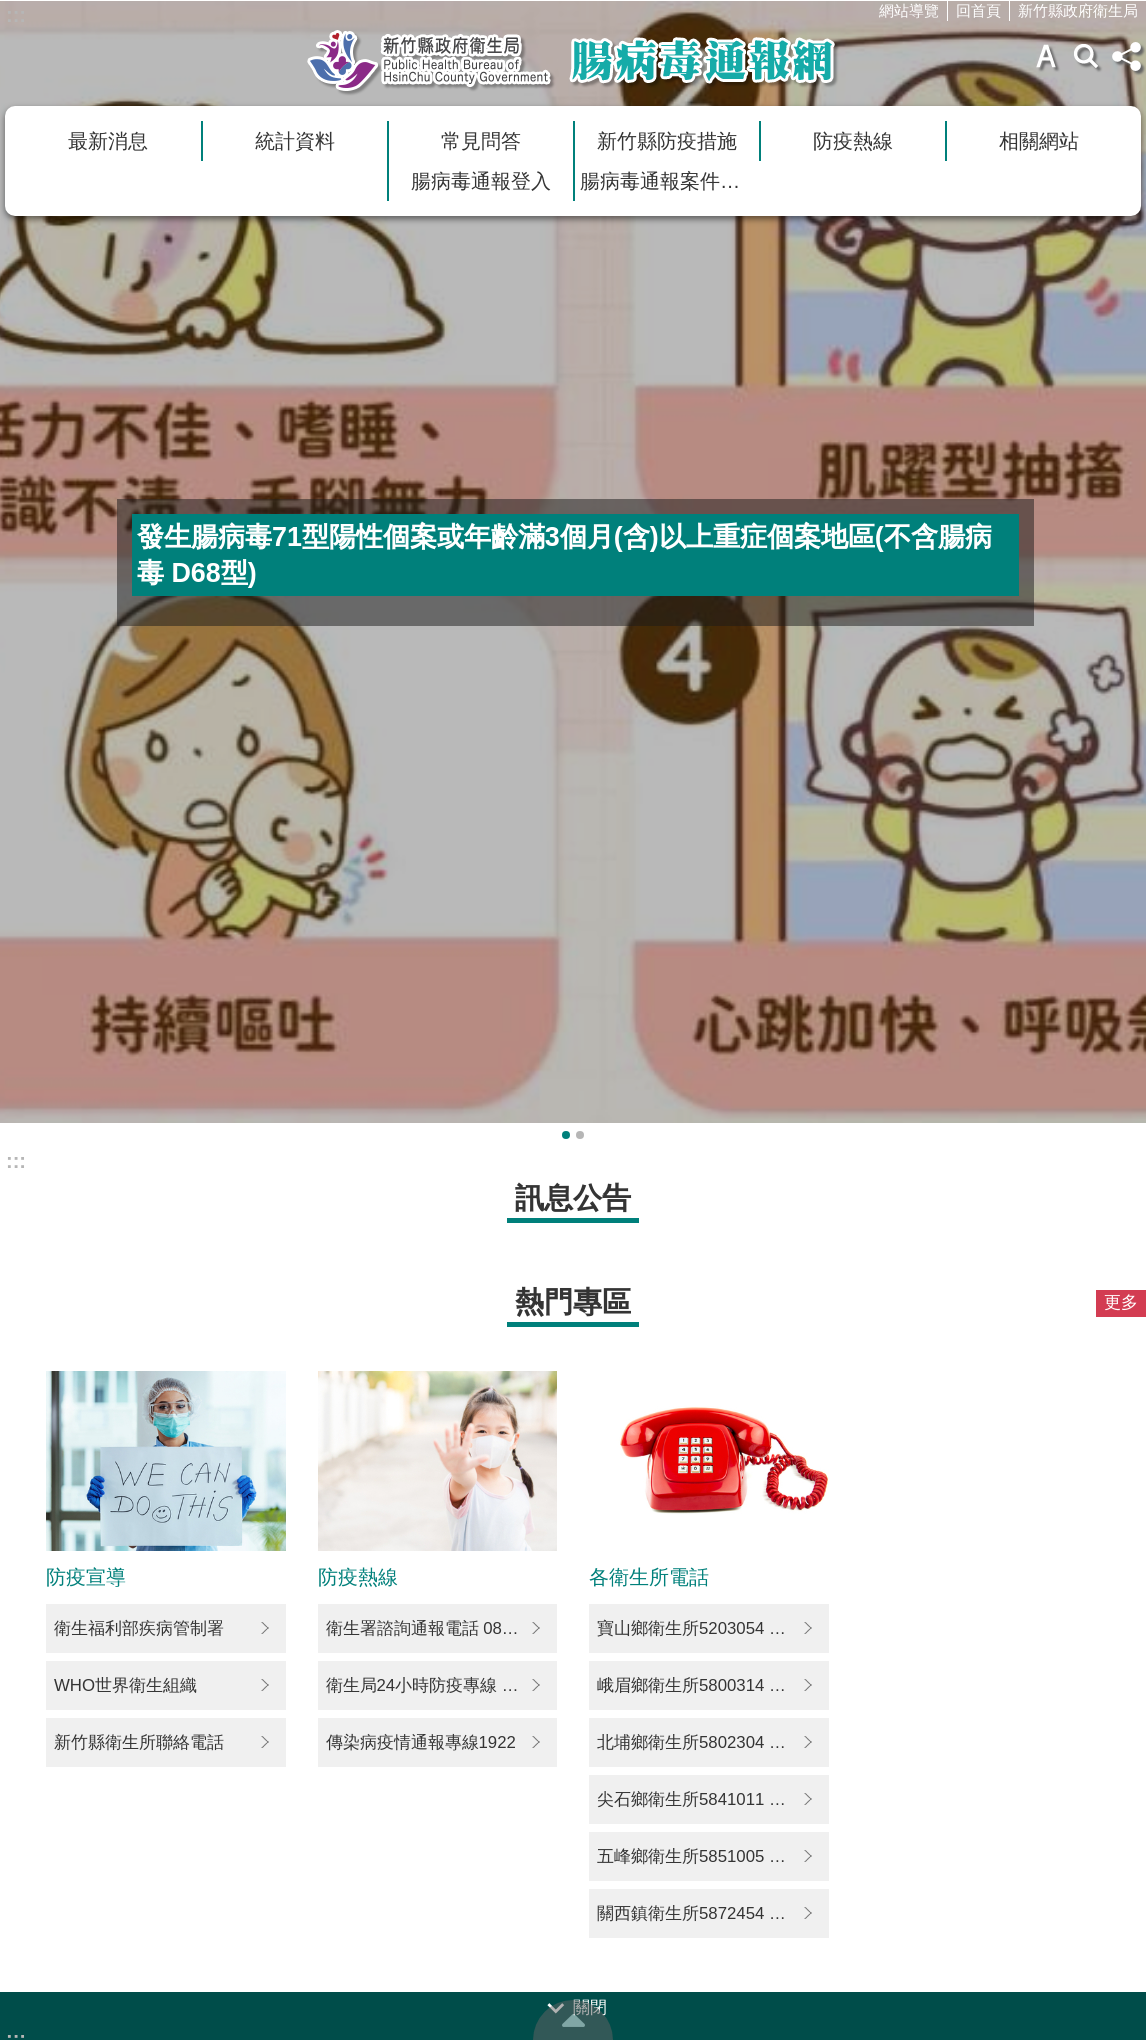 The width and height of the screenshot is (1146, 2040). What do you see at coordinates (713, 1856) in the screenshot?
I see `五峰鄉衛生所5851005 5851277` at bounding box center [713, 1856].